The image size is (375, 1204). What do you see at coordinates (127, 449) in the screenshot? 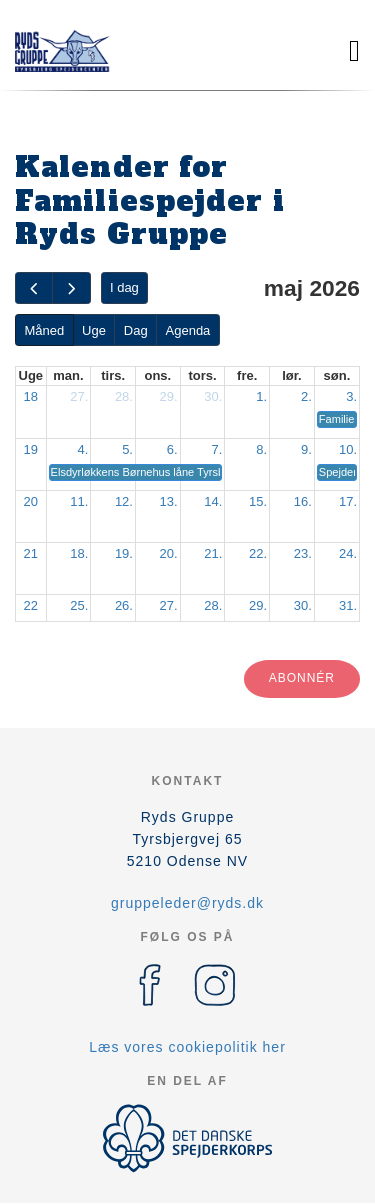
I see `5.` at bounding box center [127, 449].